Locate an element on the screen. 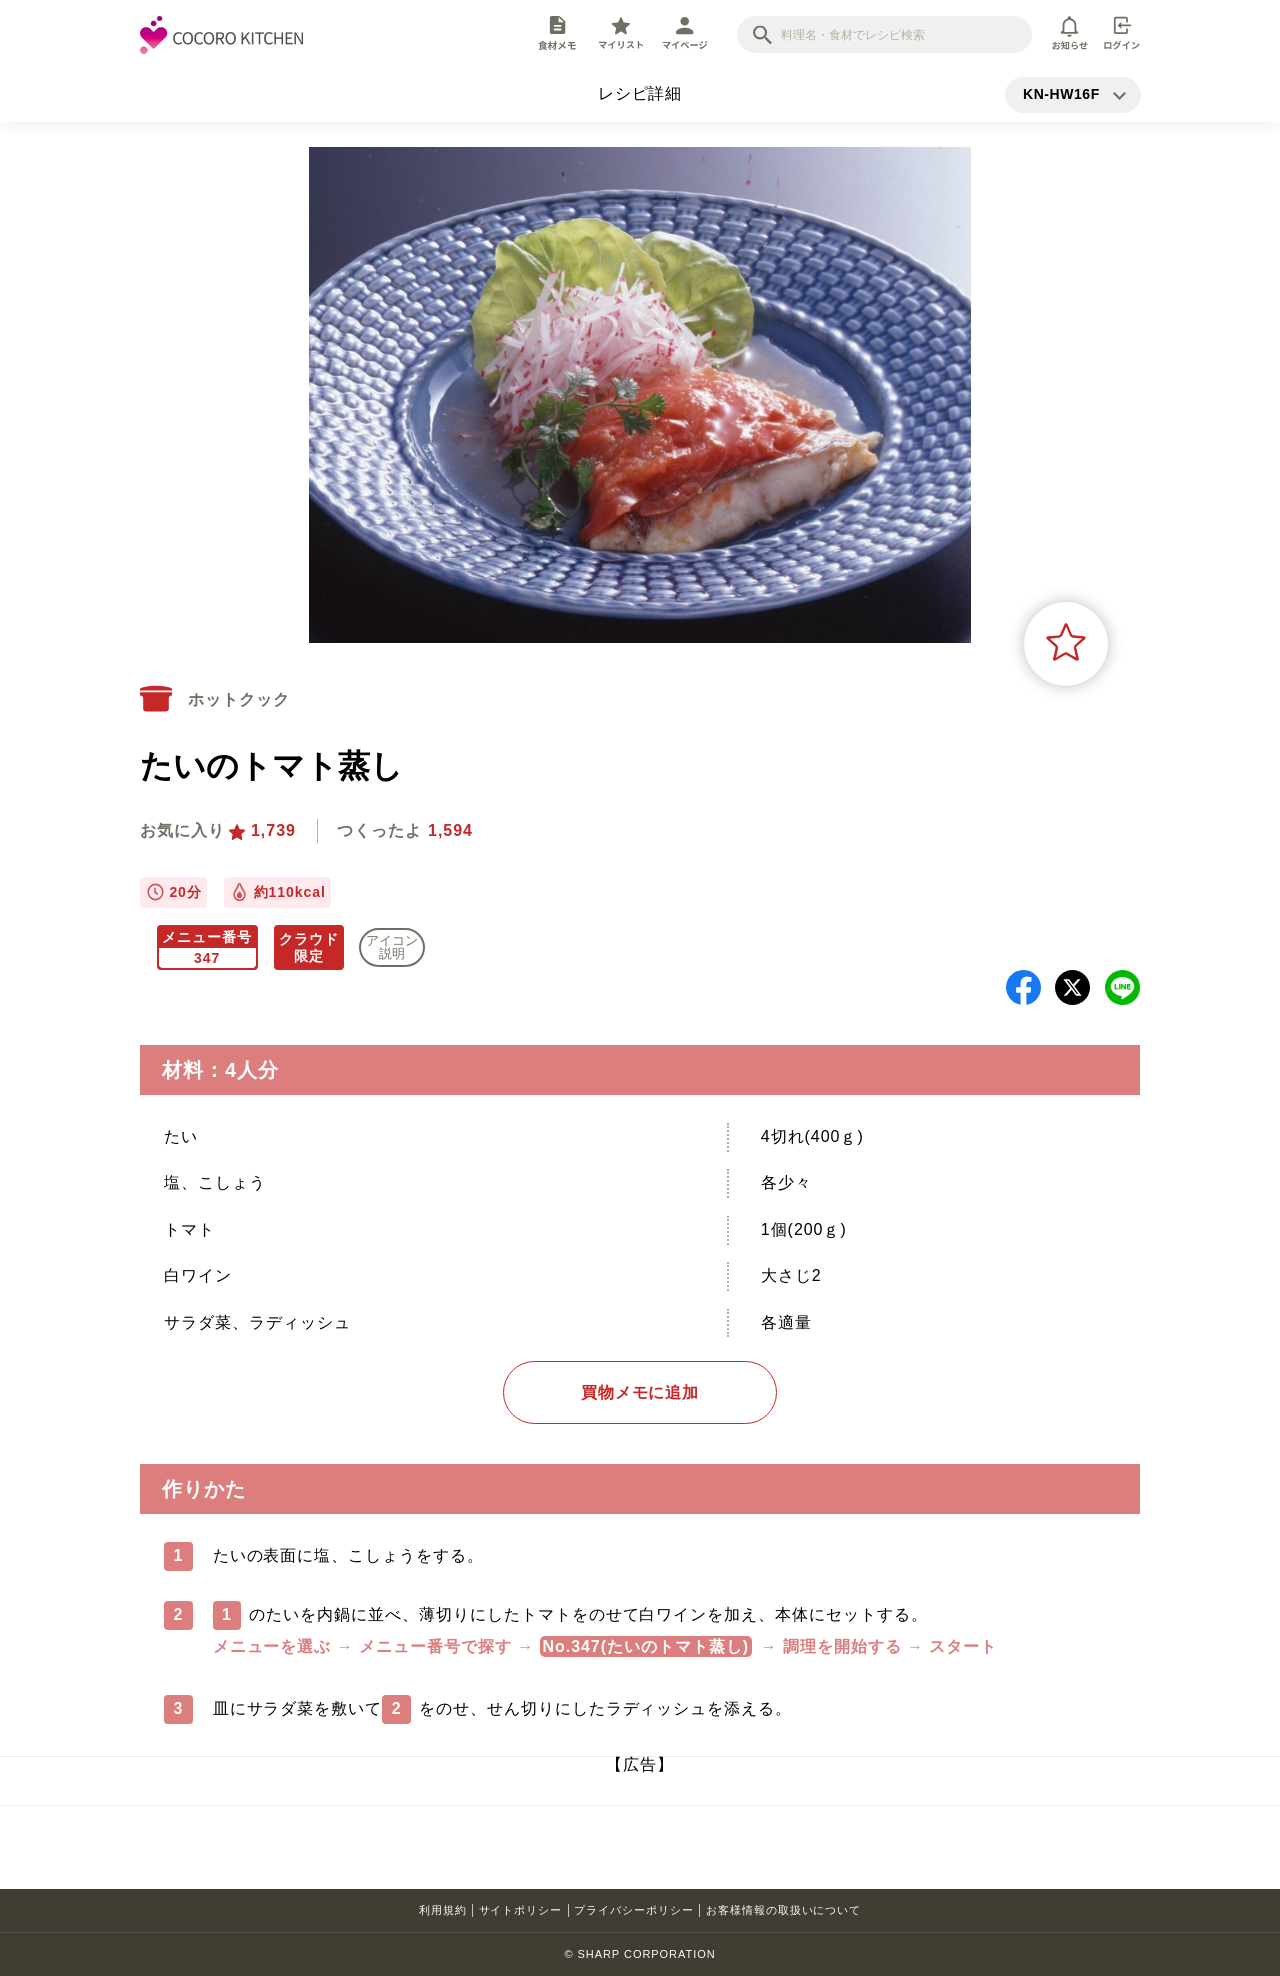  © SHARP CORPORATION is located at coordinates (639, 1954).